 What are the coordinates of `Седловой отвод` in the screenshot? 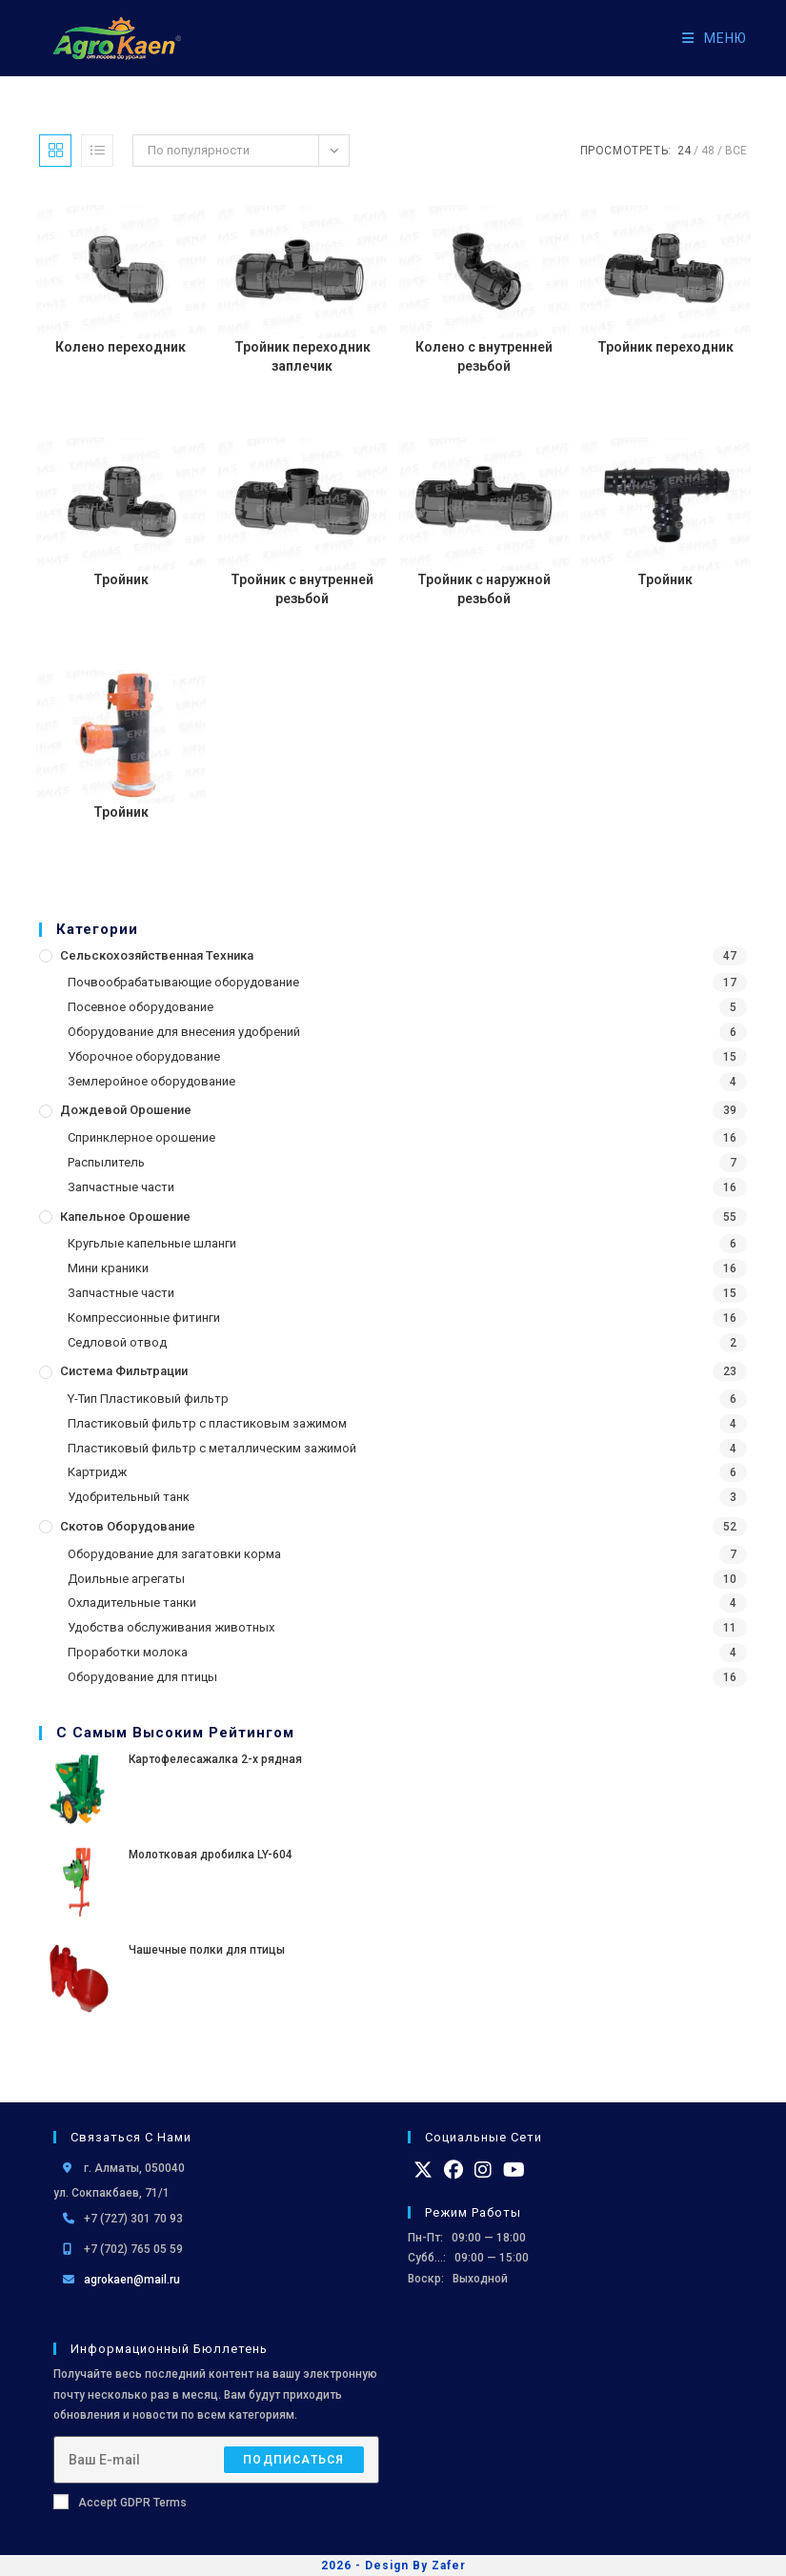 It's located at (117, 1342).